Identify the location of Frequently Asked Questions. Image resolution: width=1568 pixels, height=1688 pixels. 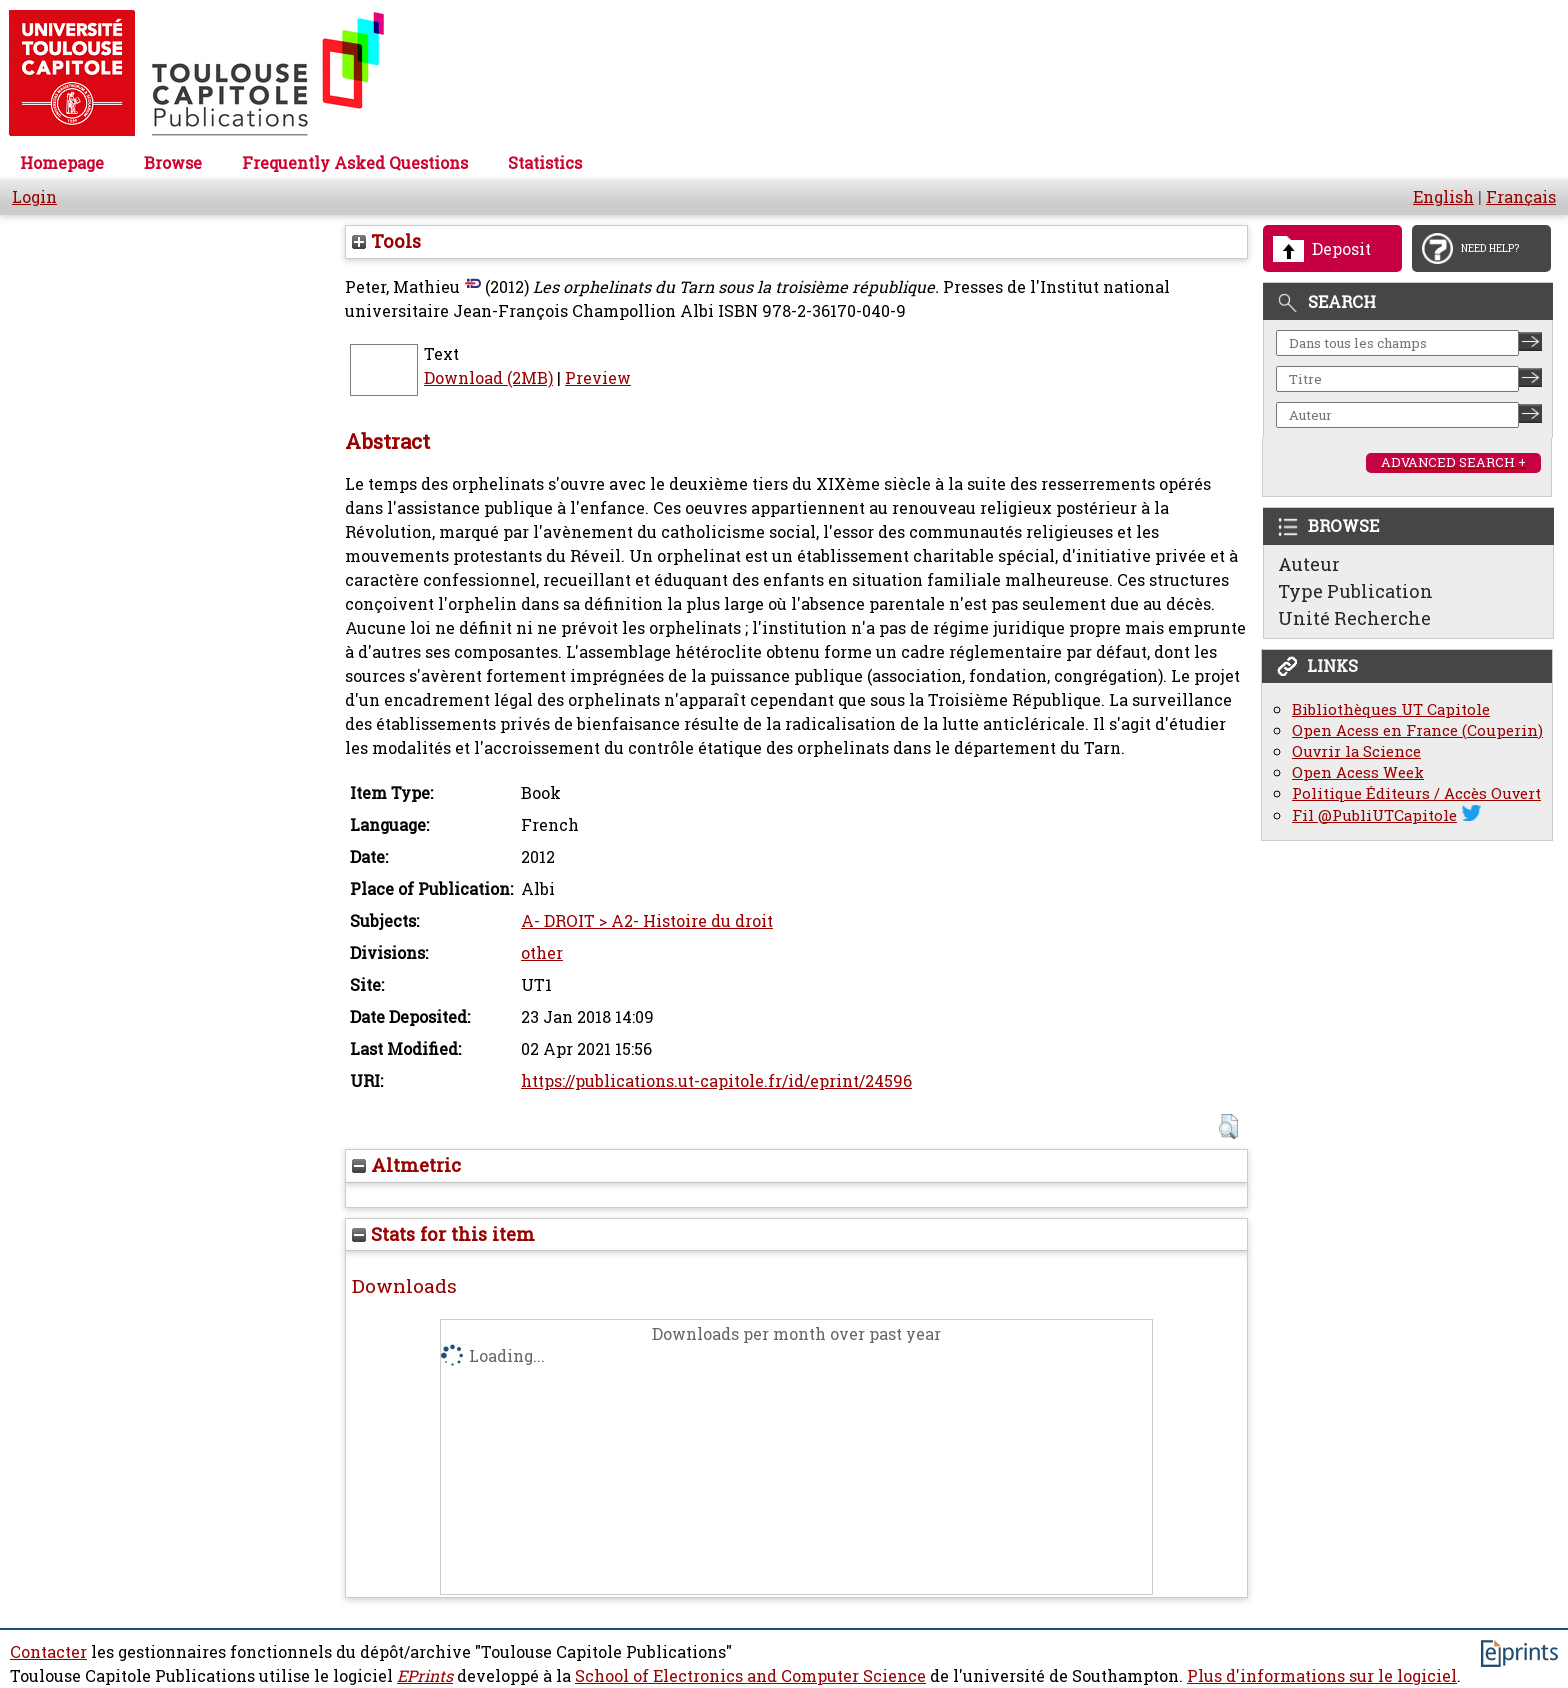
(355, 163).